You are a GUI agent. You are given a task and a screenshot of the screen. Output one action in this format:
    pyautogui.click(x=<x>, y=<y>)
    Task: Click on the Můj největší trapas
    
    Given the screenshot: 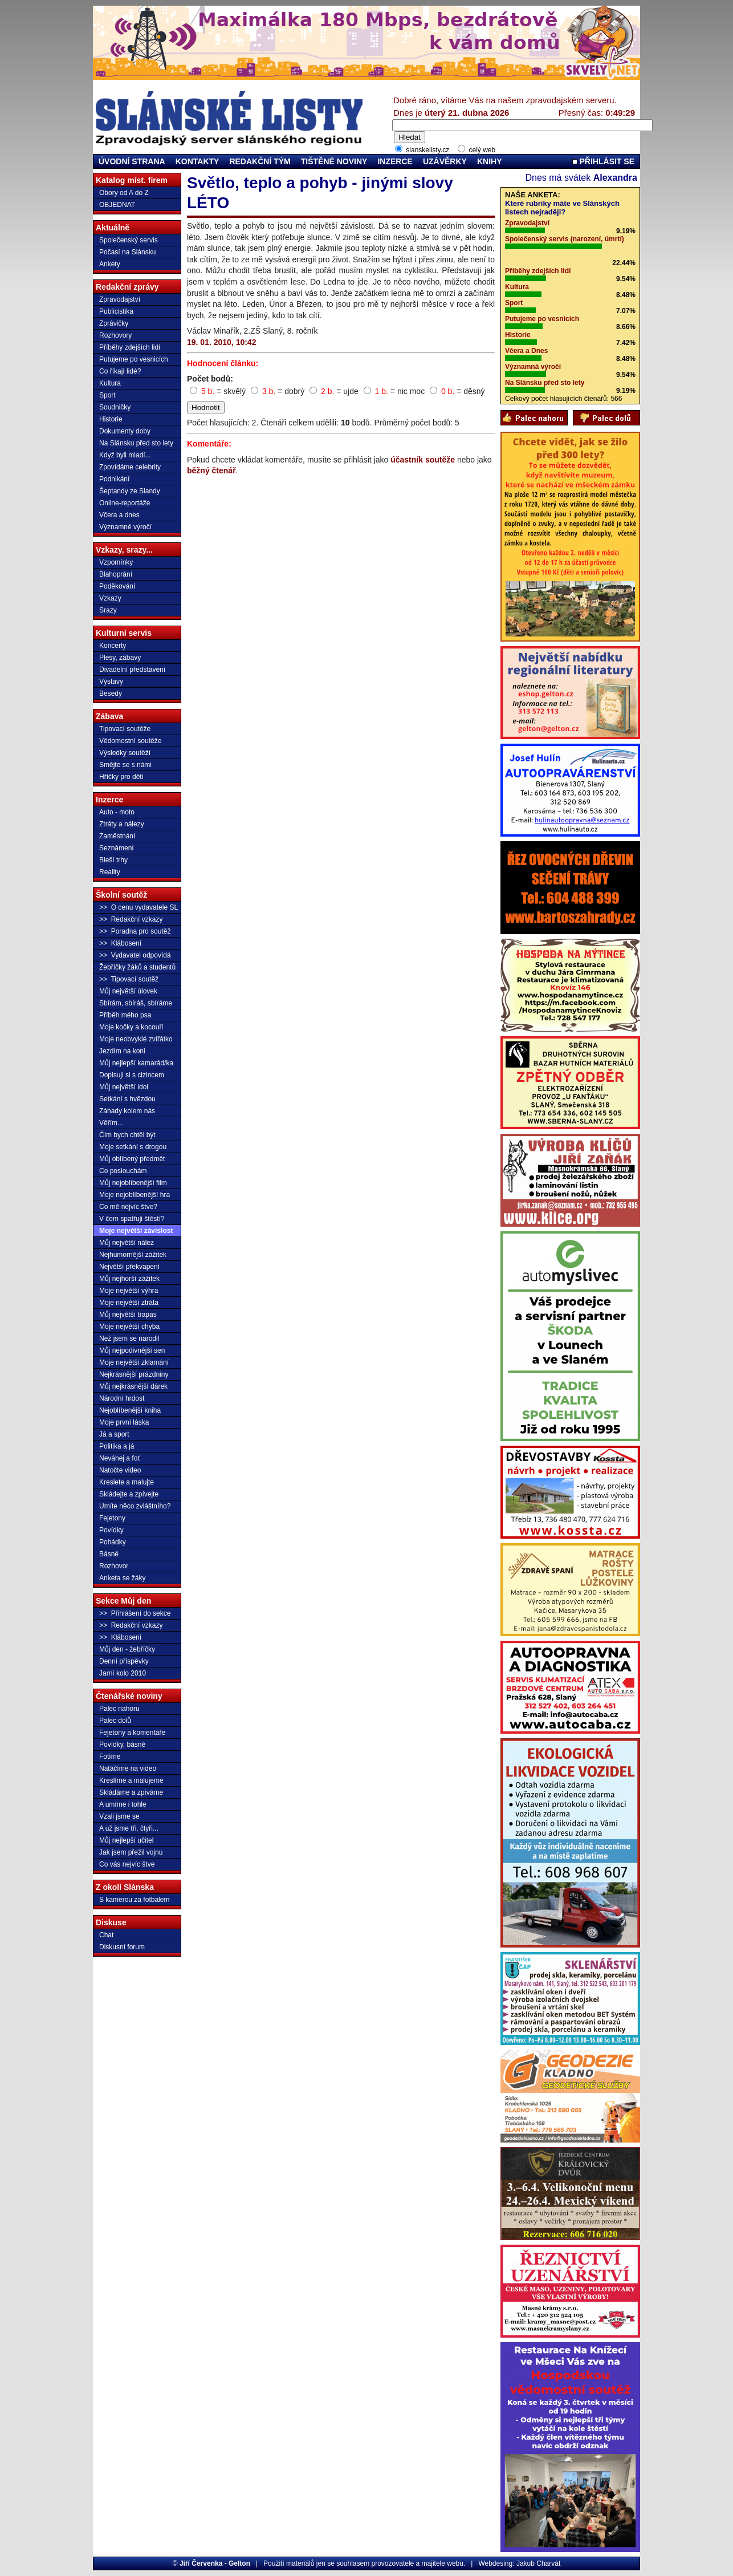 What is the action you would take?
    pyautogui.click(x=128, y=1315)
    